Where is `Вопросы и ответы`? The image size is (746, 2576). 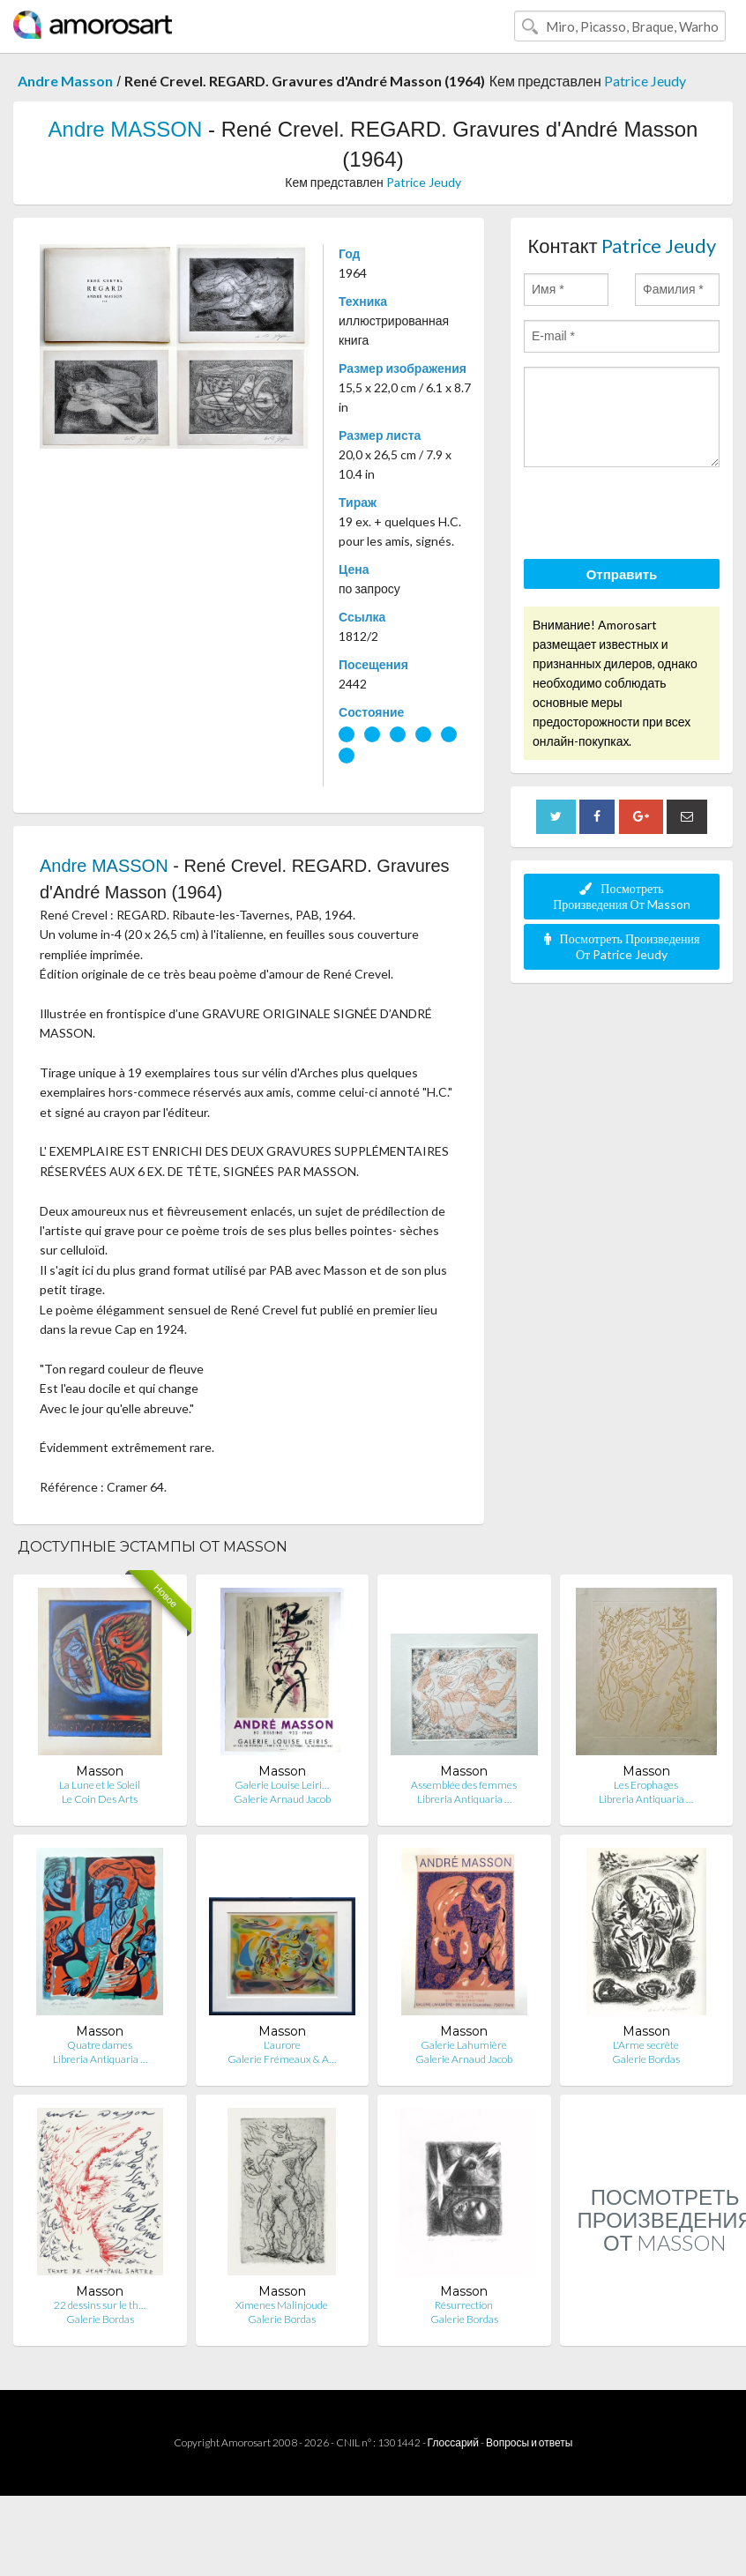 Вопросы и ответы is located at coordinates (529, 2442).